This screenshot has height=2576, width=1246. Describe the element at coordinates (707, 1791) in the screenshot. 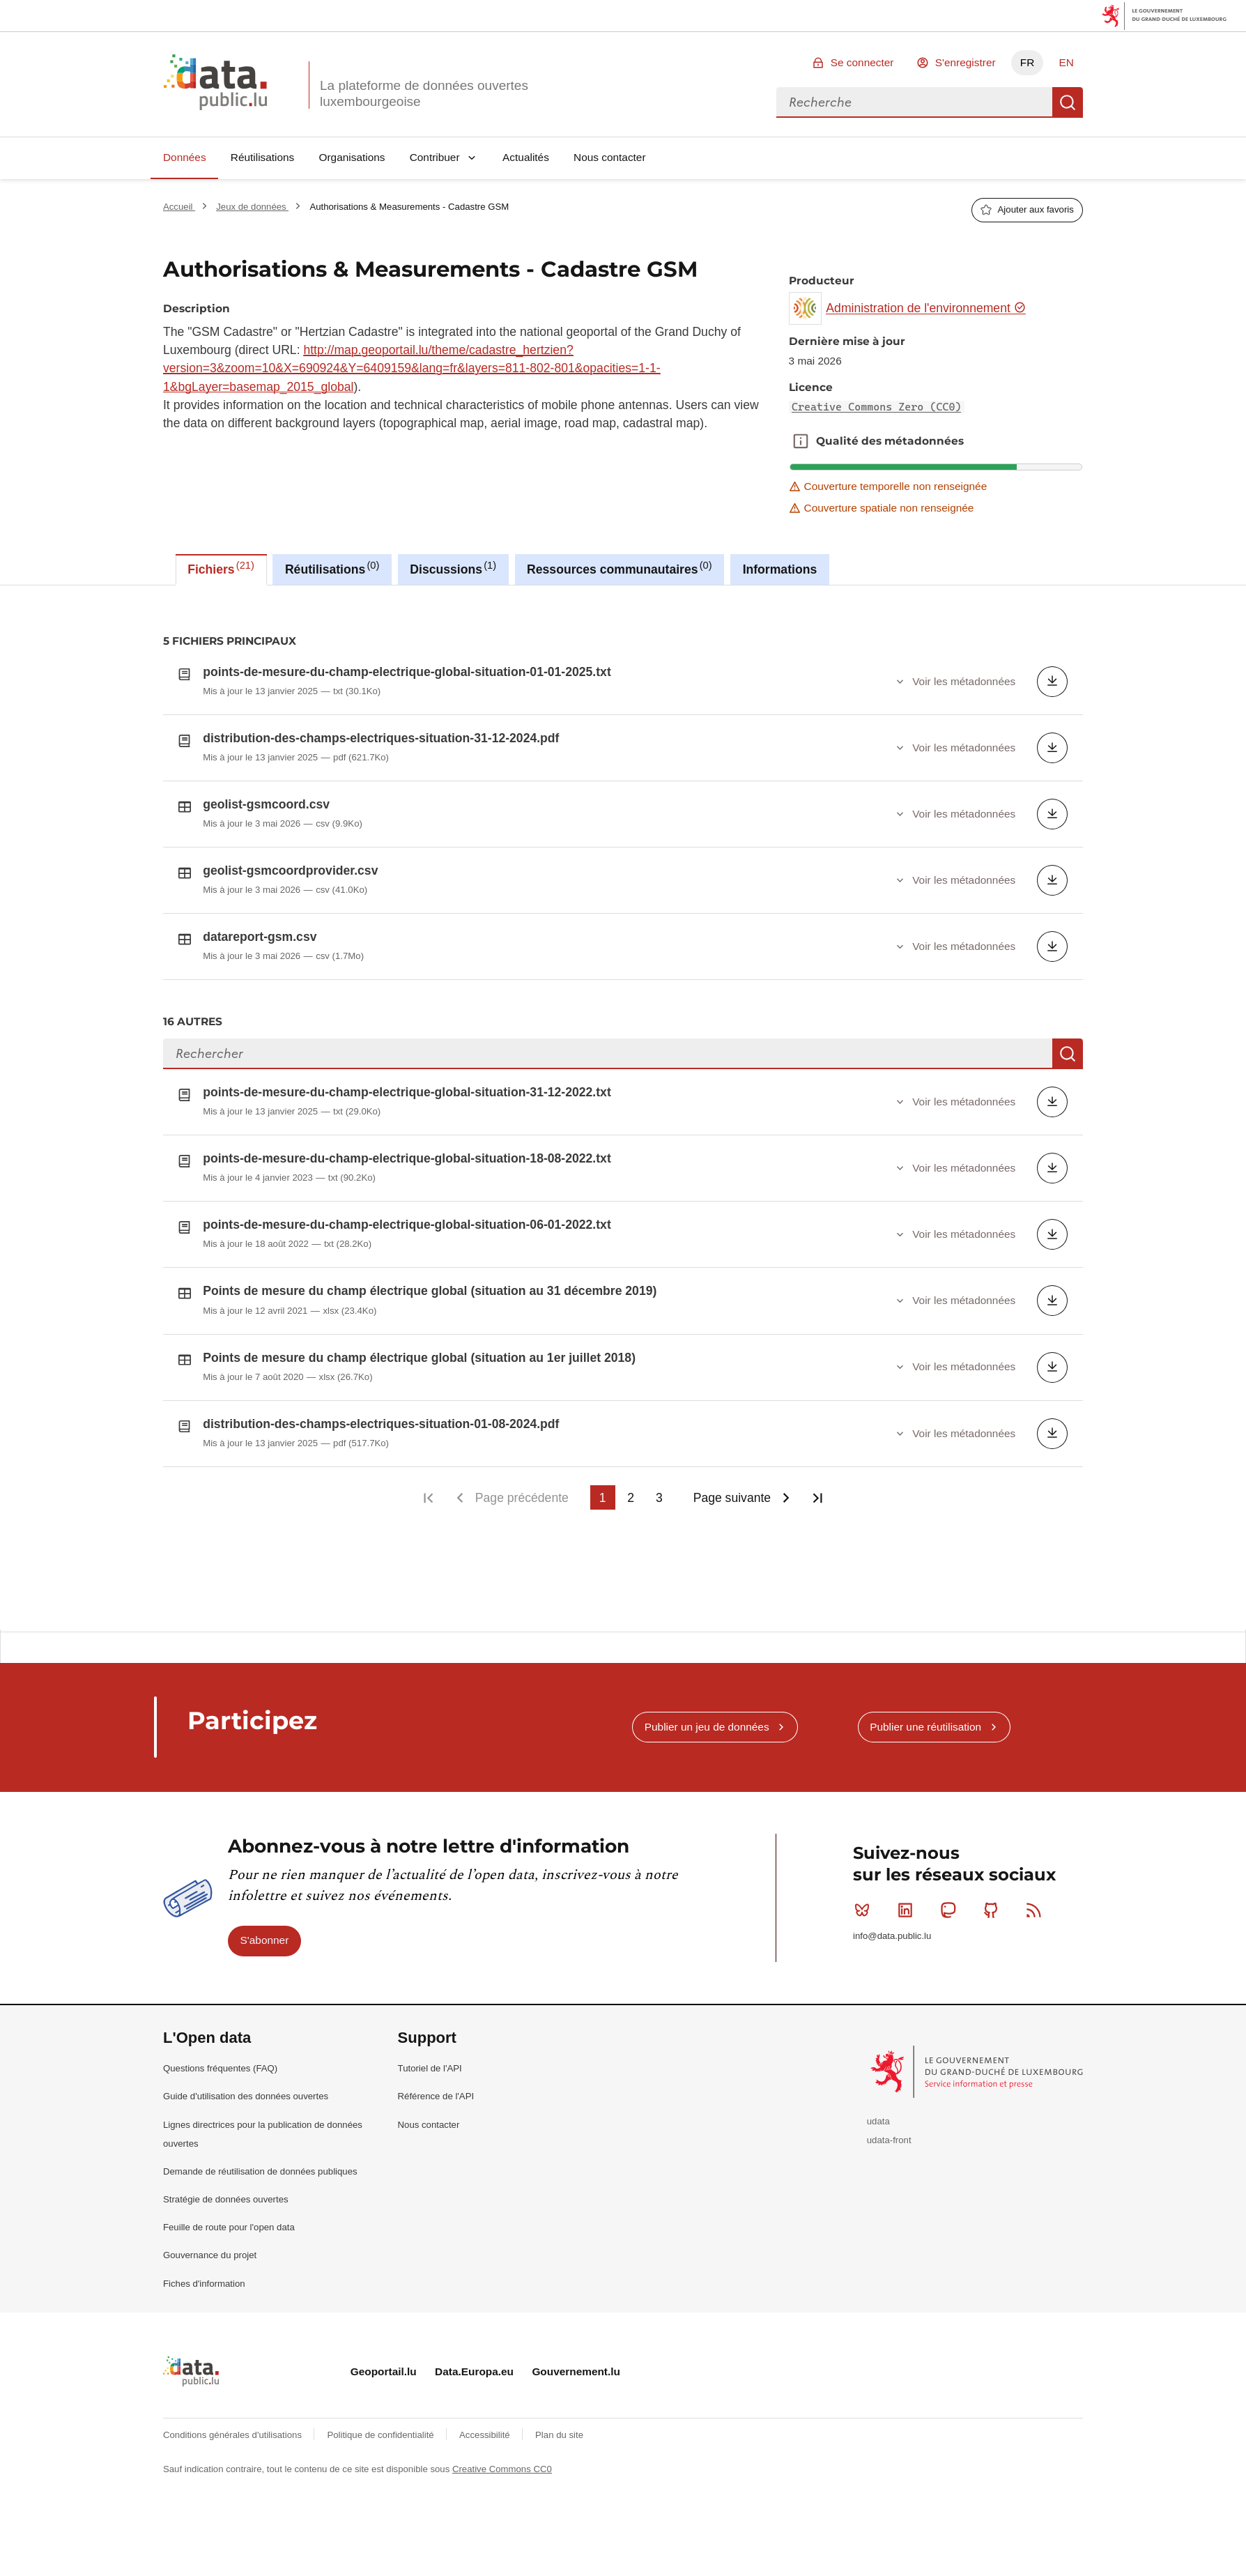

I see `Publier un jeu de données` at that location.